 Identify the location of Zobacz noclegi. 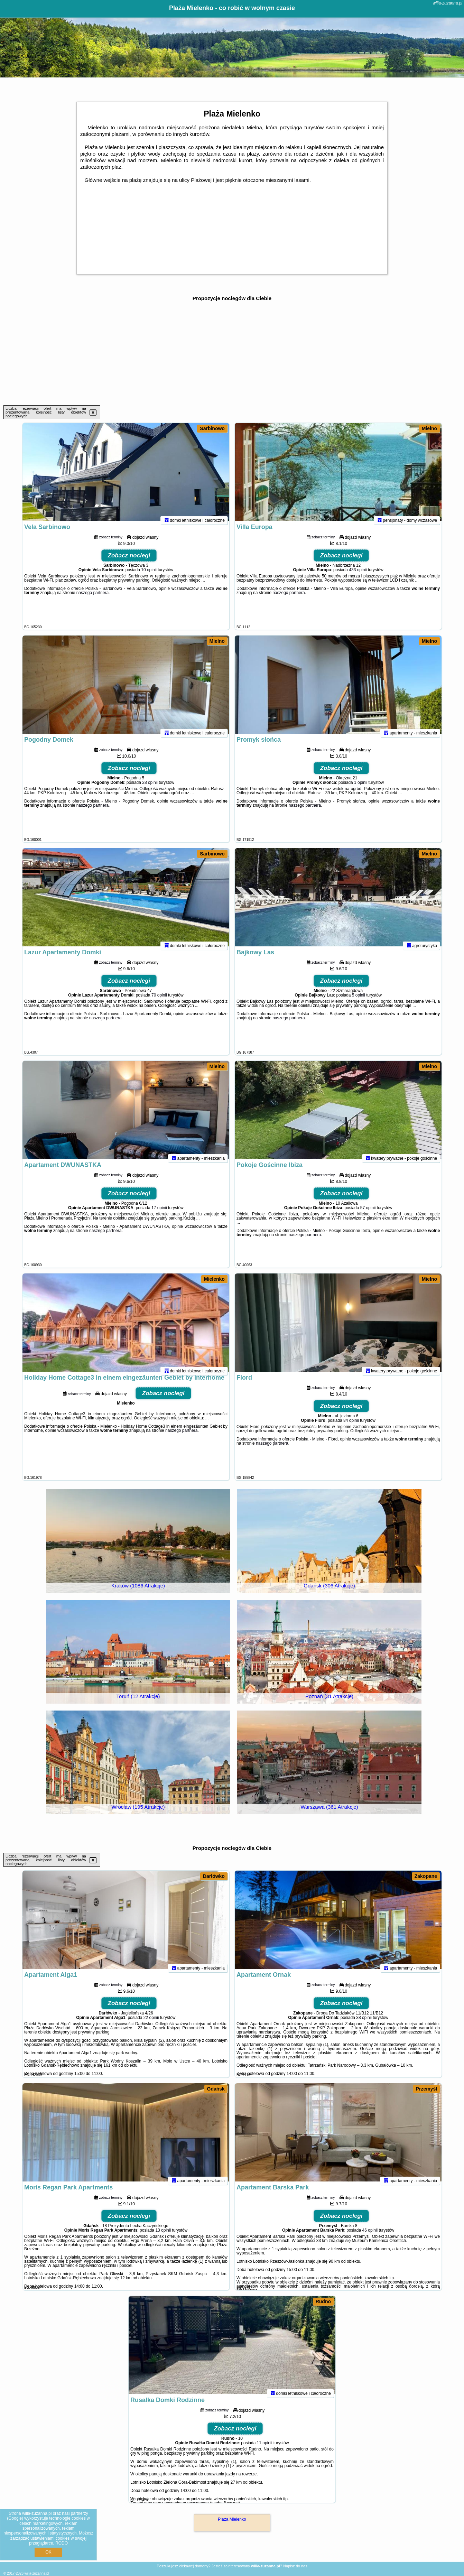
(129, 561).